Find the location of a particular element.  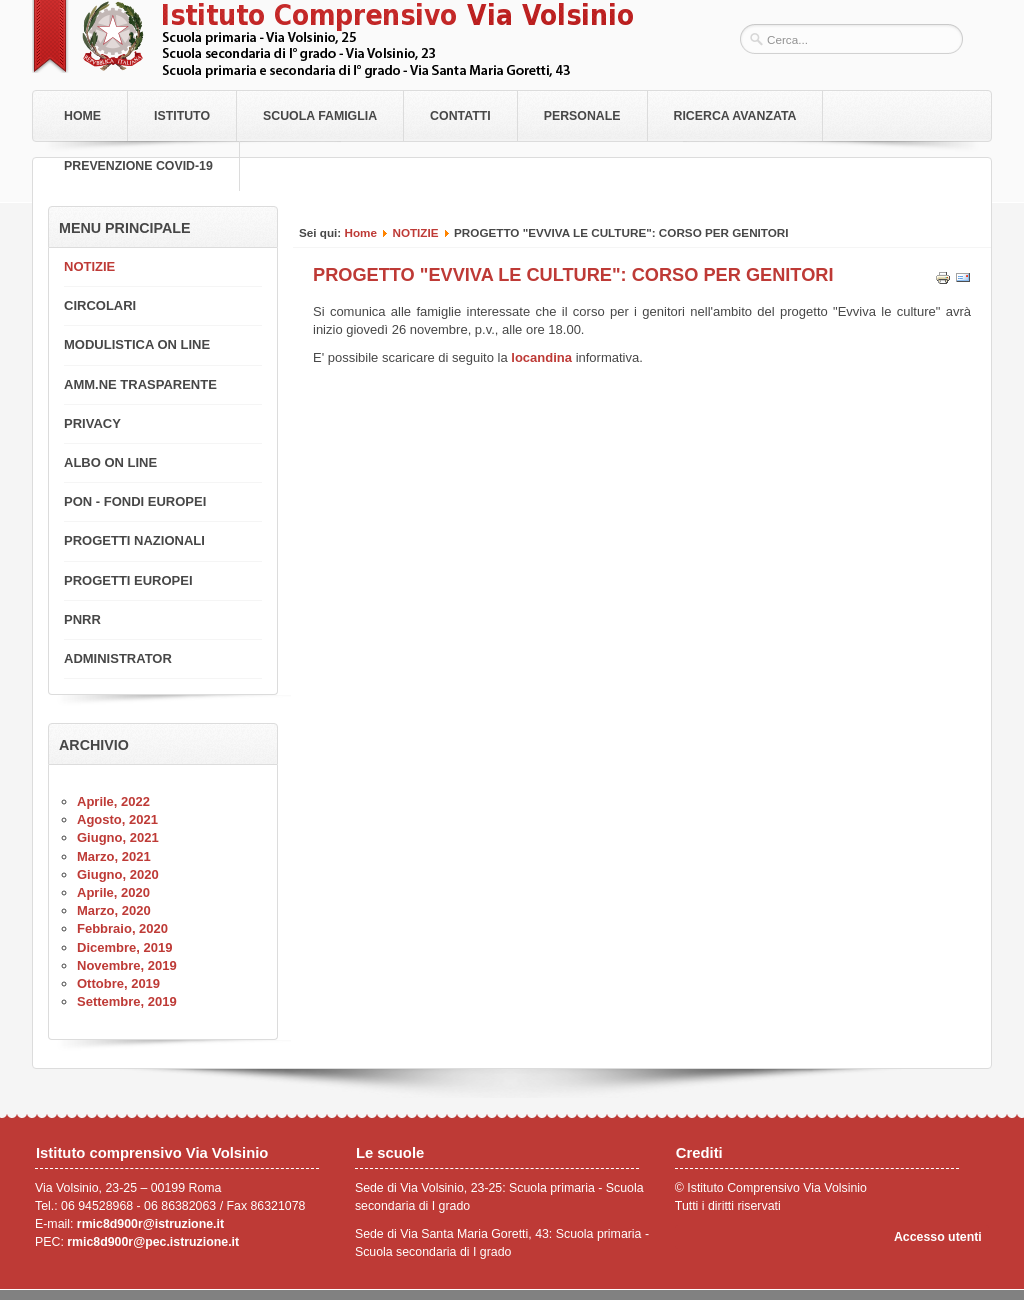

RICERCA AVANZATA is located at coordinates (735, 116).